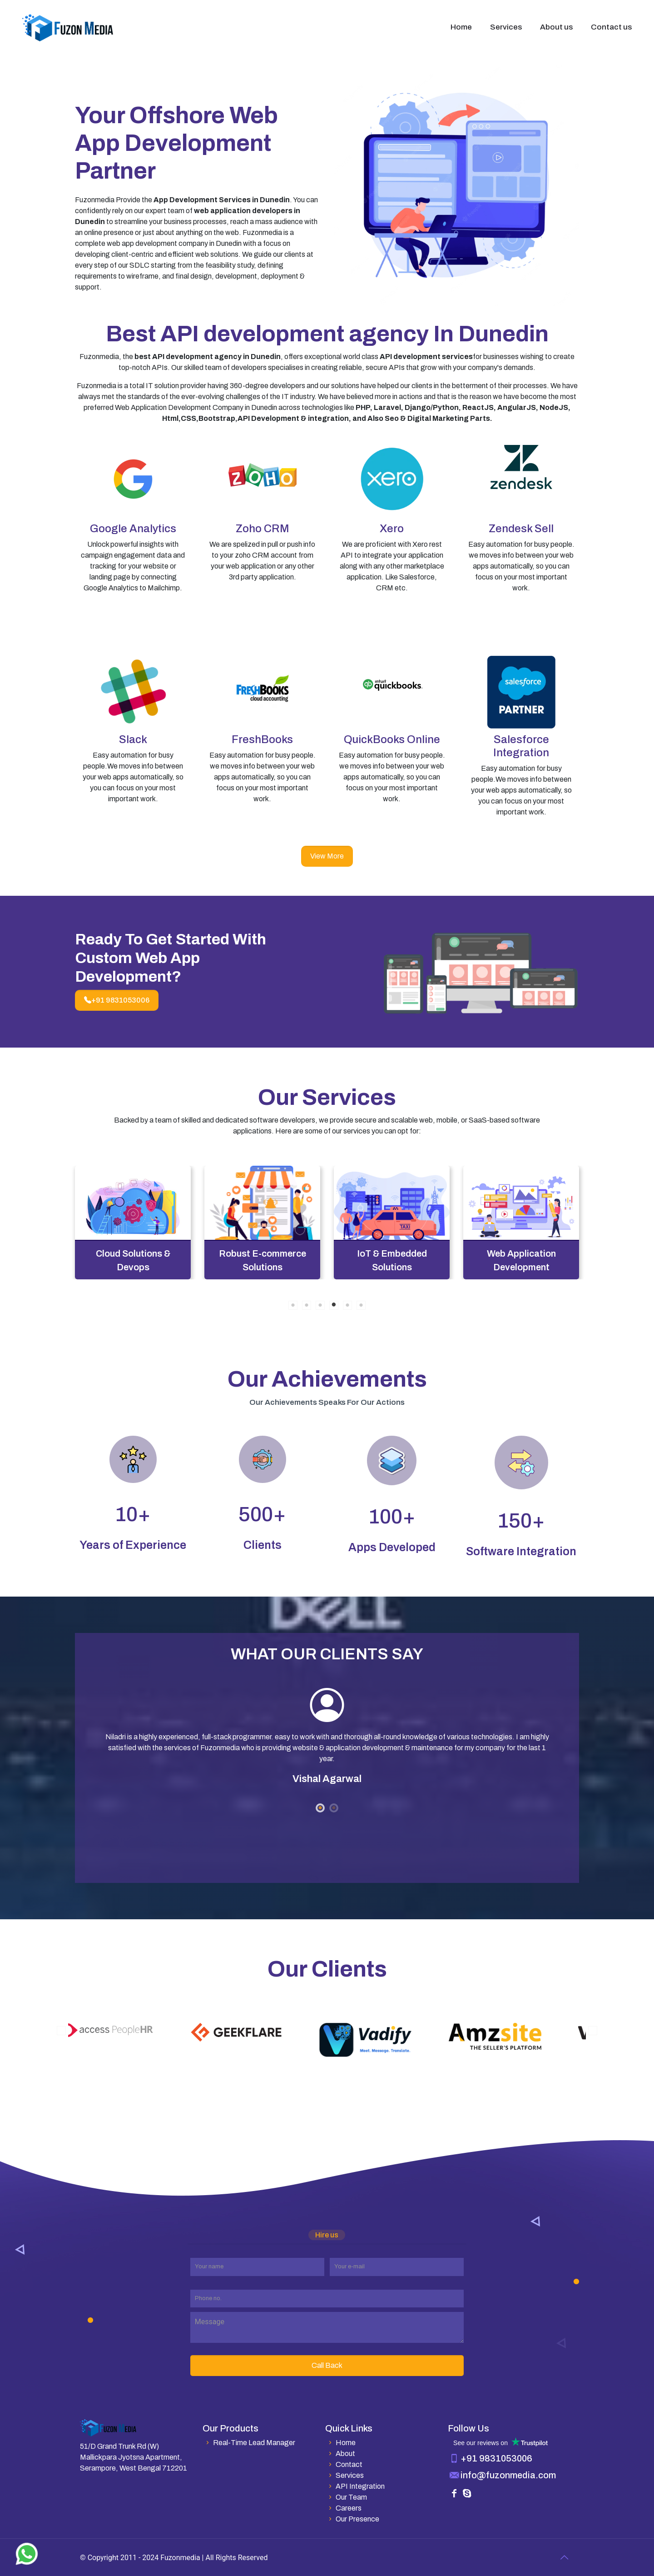 The image size is (654, 2576). What do you see at coordinates (292, 1305) in the screenshot?
I see `1 [tab]` at bounding box center [292, 1305].